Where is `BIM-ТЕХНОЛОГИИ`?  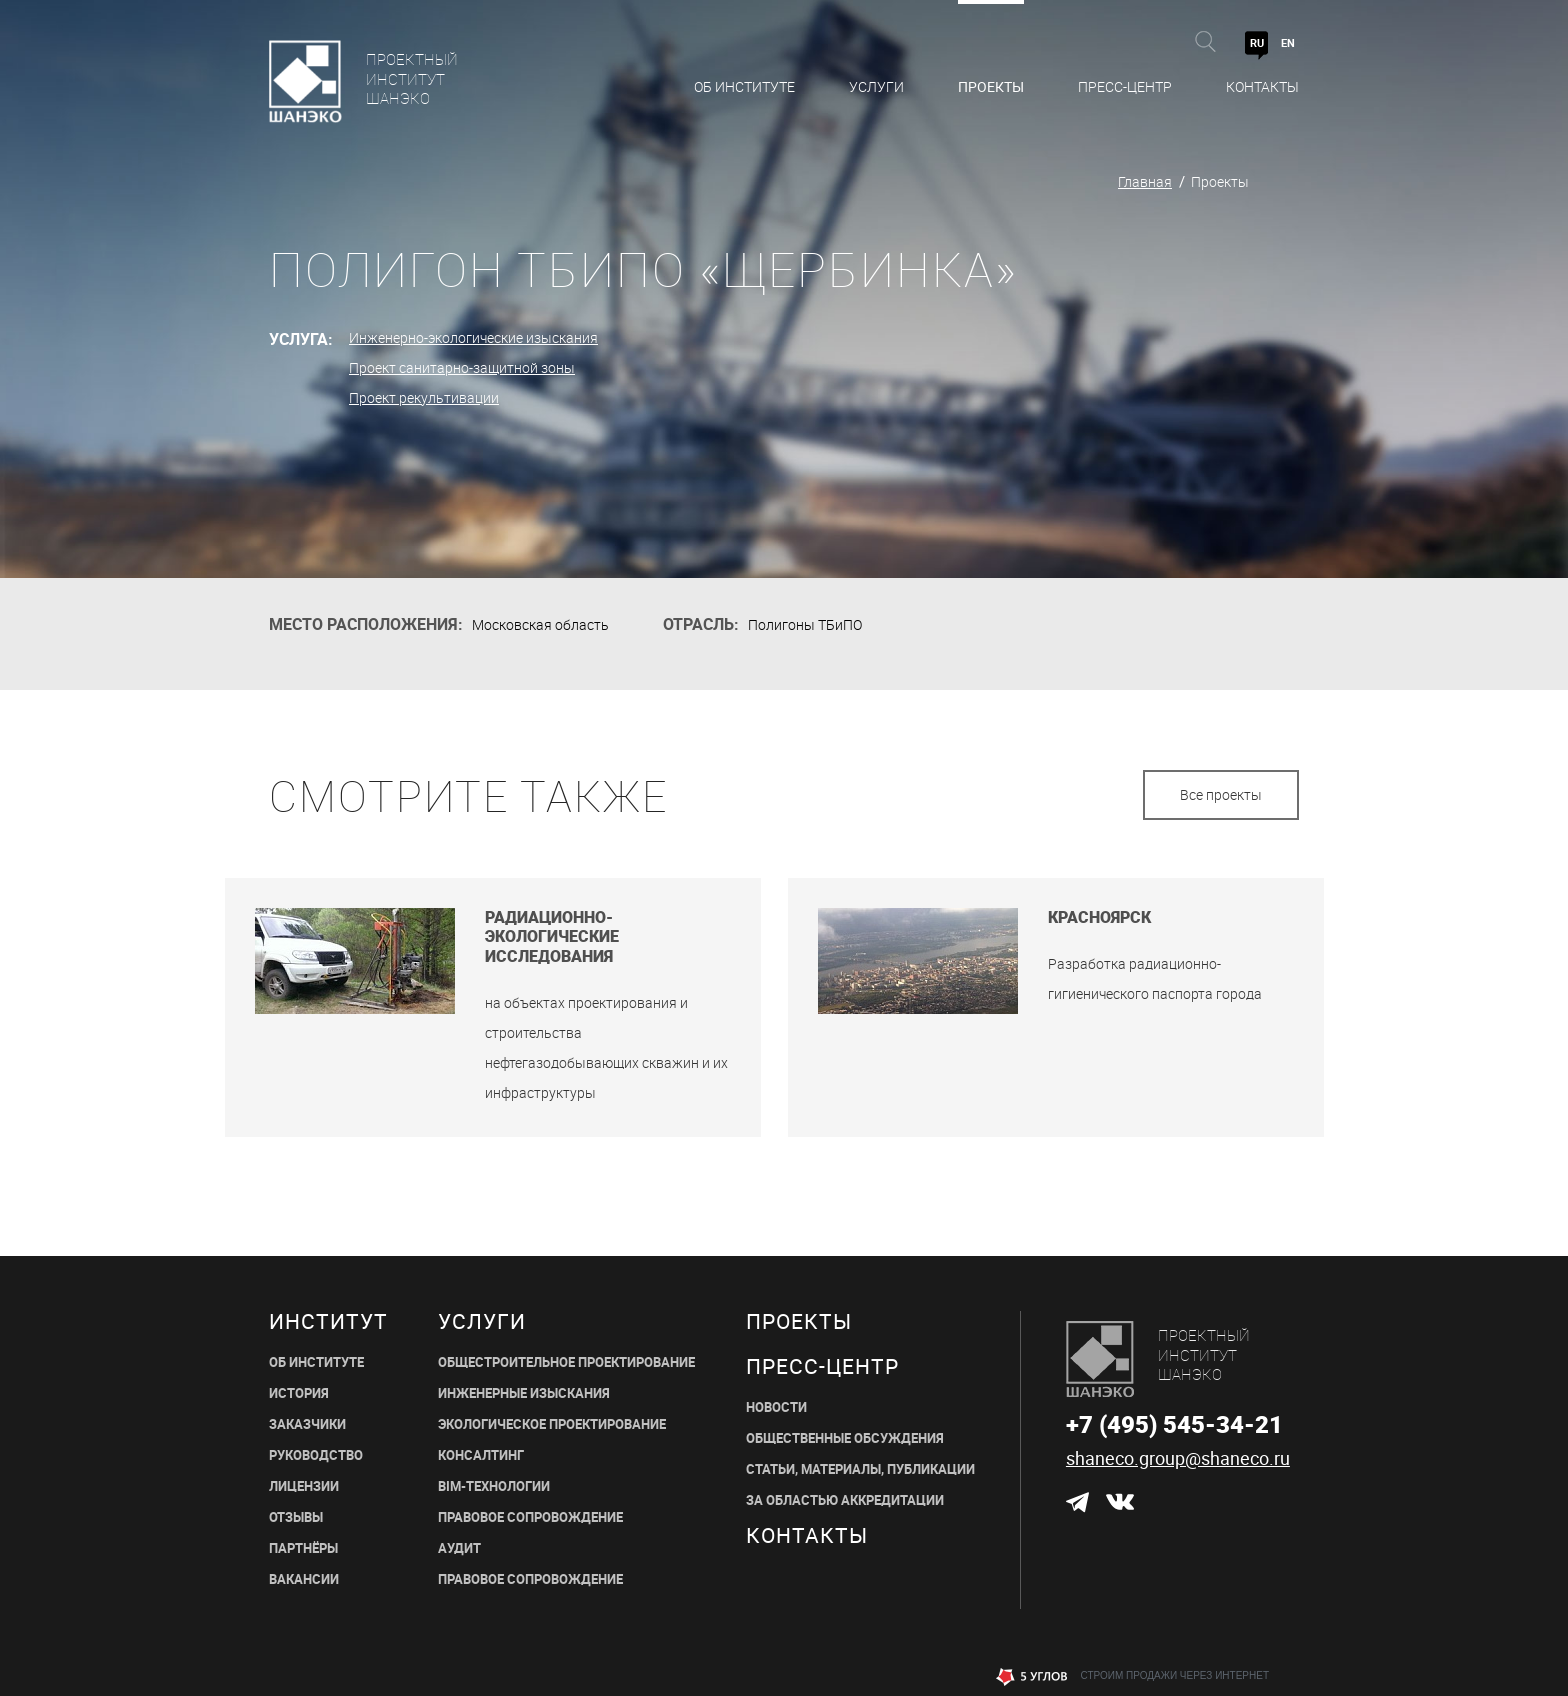 BIM-ТЕХНОЛОГИИ is located at coordinates (494, 1486).